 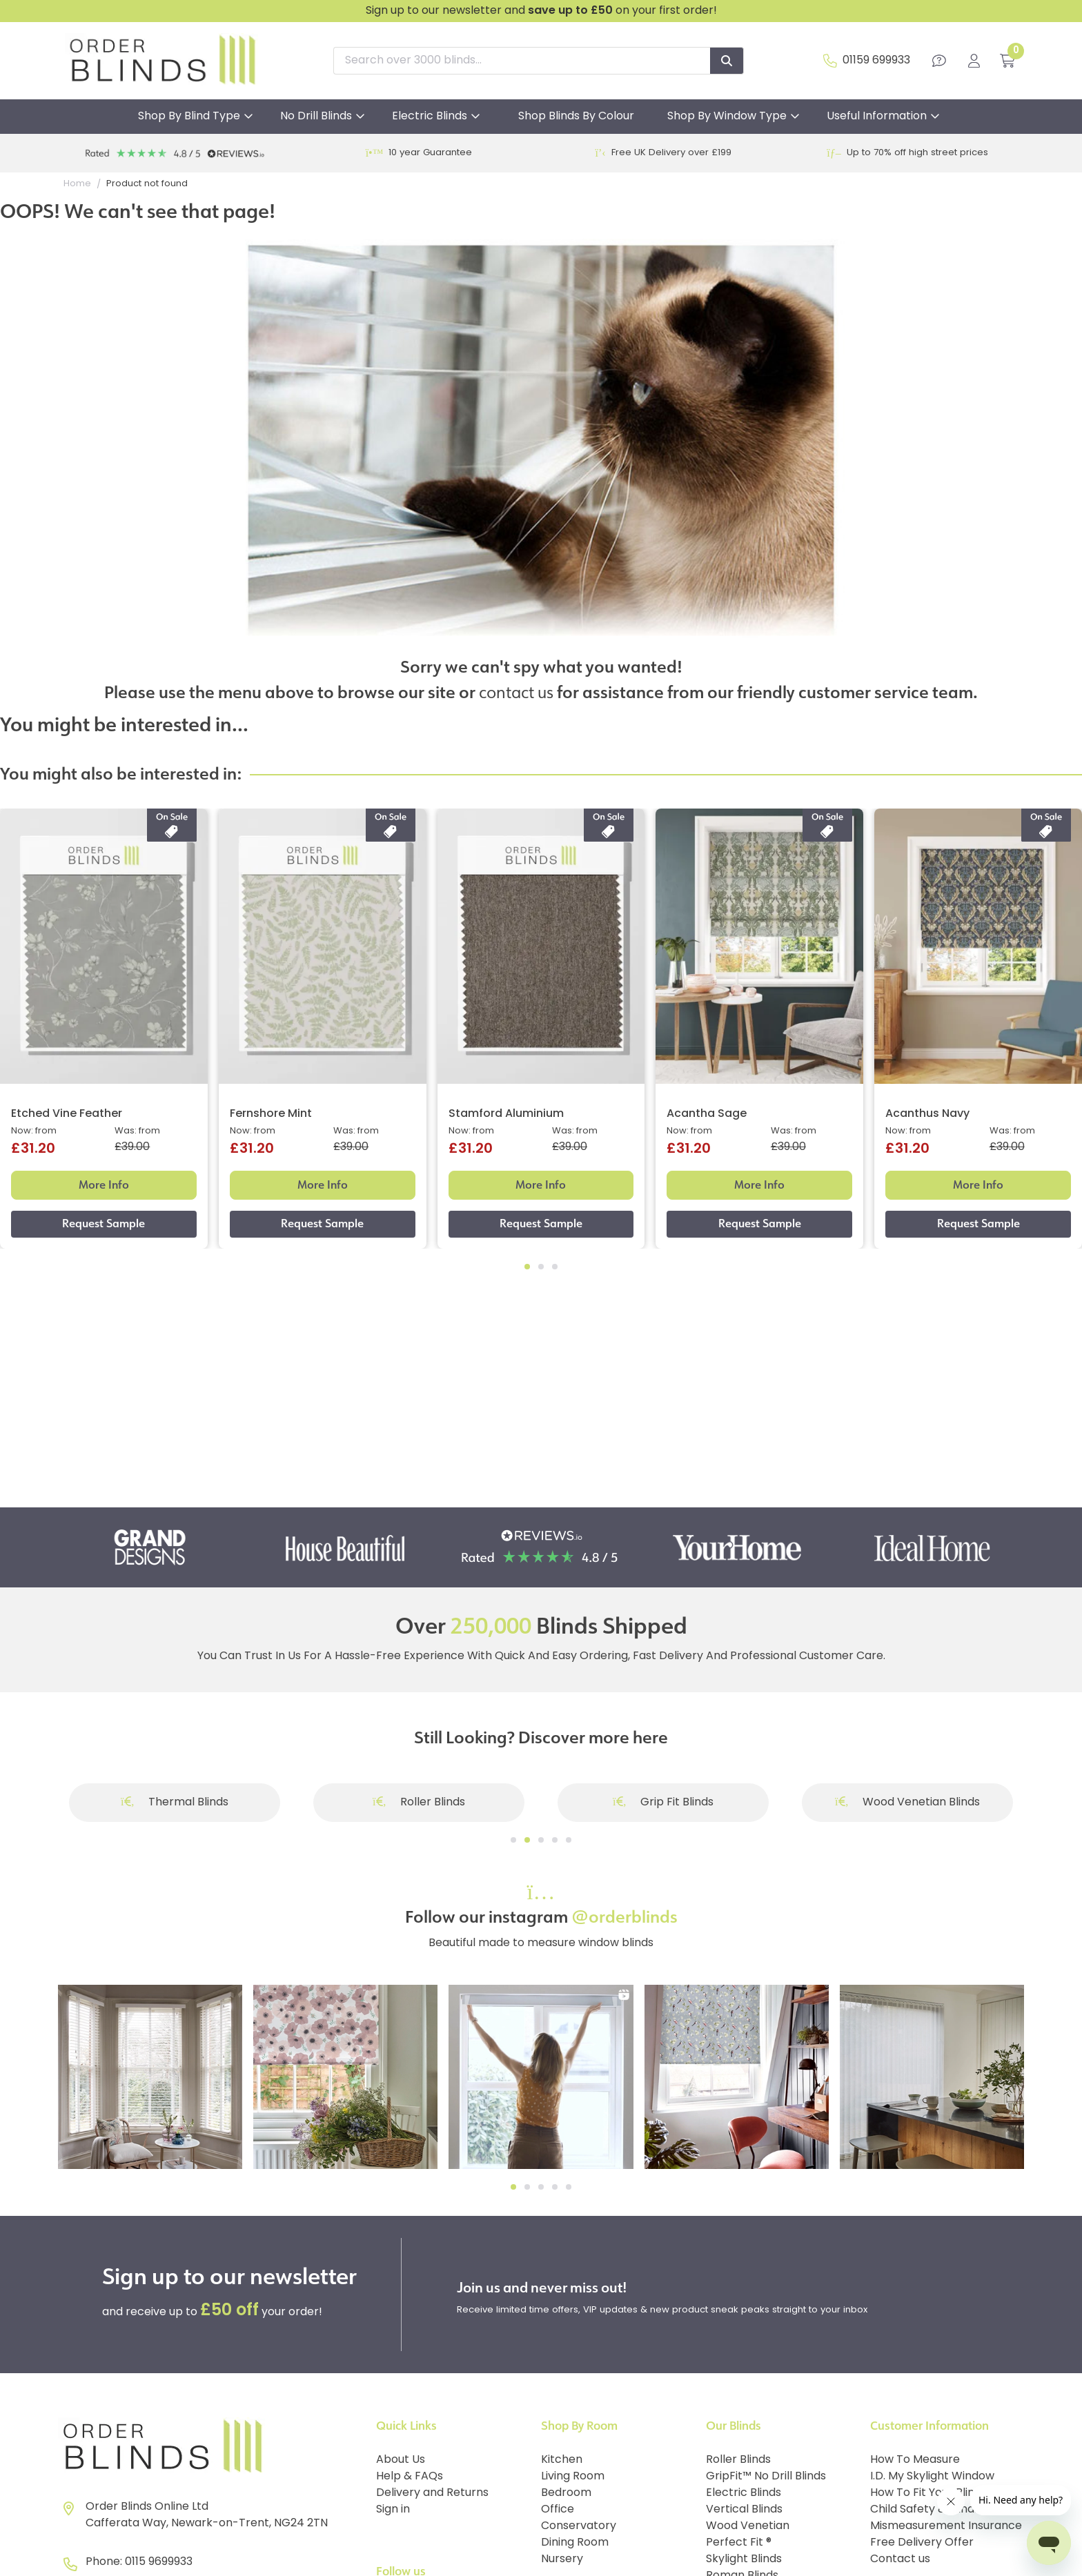 I want to click on More Info, so click(x=104, y=1185).